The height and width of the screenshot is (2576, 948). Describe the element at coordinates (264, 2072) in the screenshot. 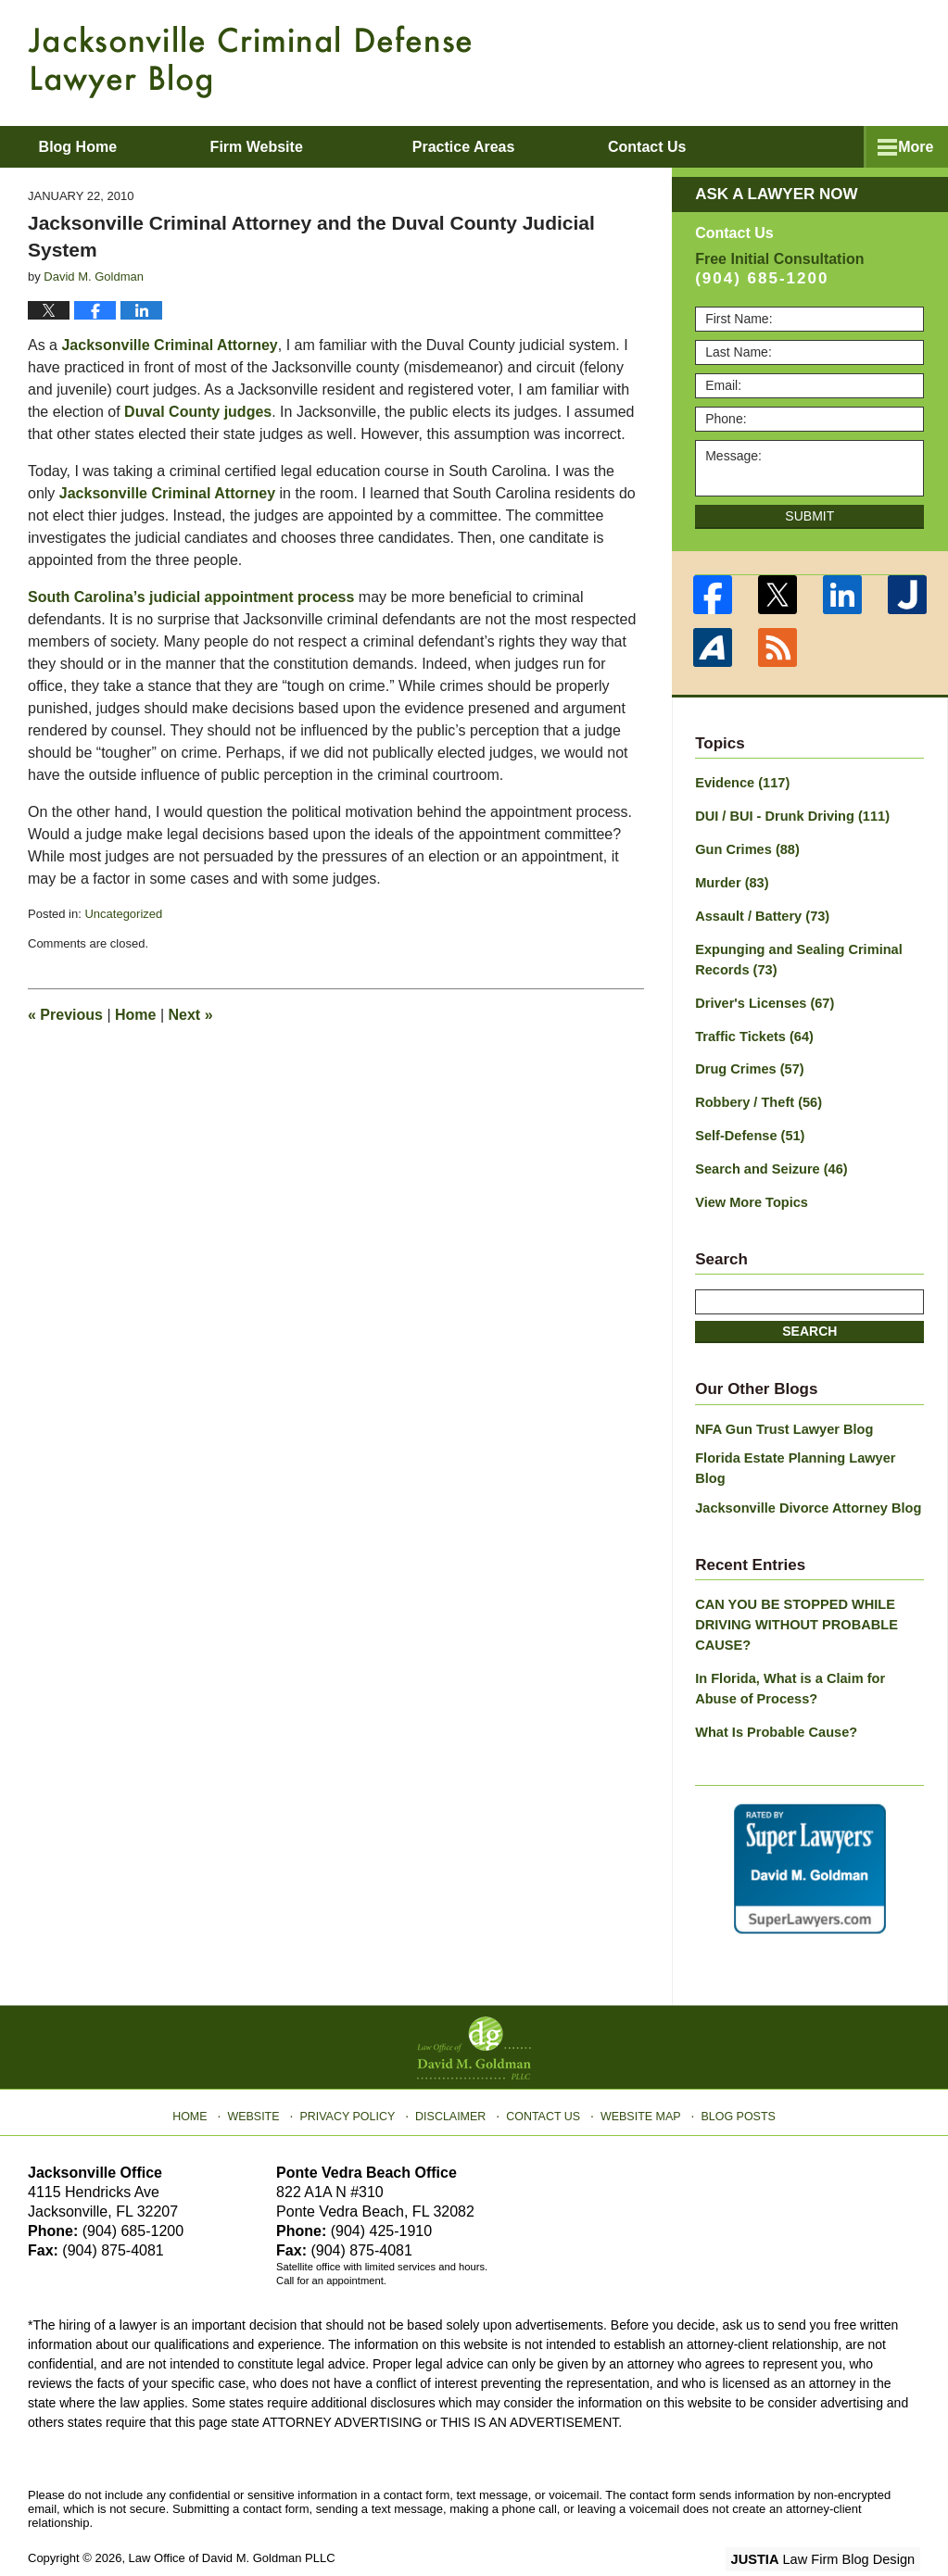

I see `Website` at that location.